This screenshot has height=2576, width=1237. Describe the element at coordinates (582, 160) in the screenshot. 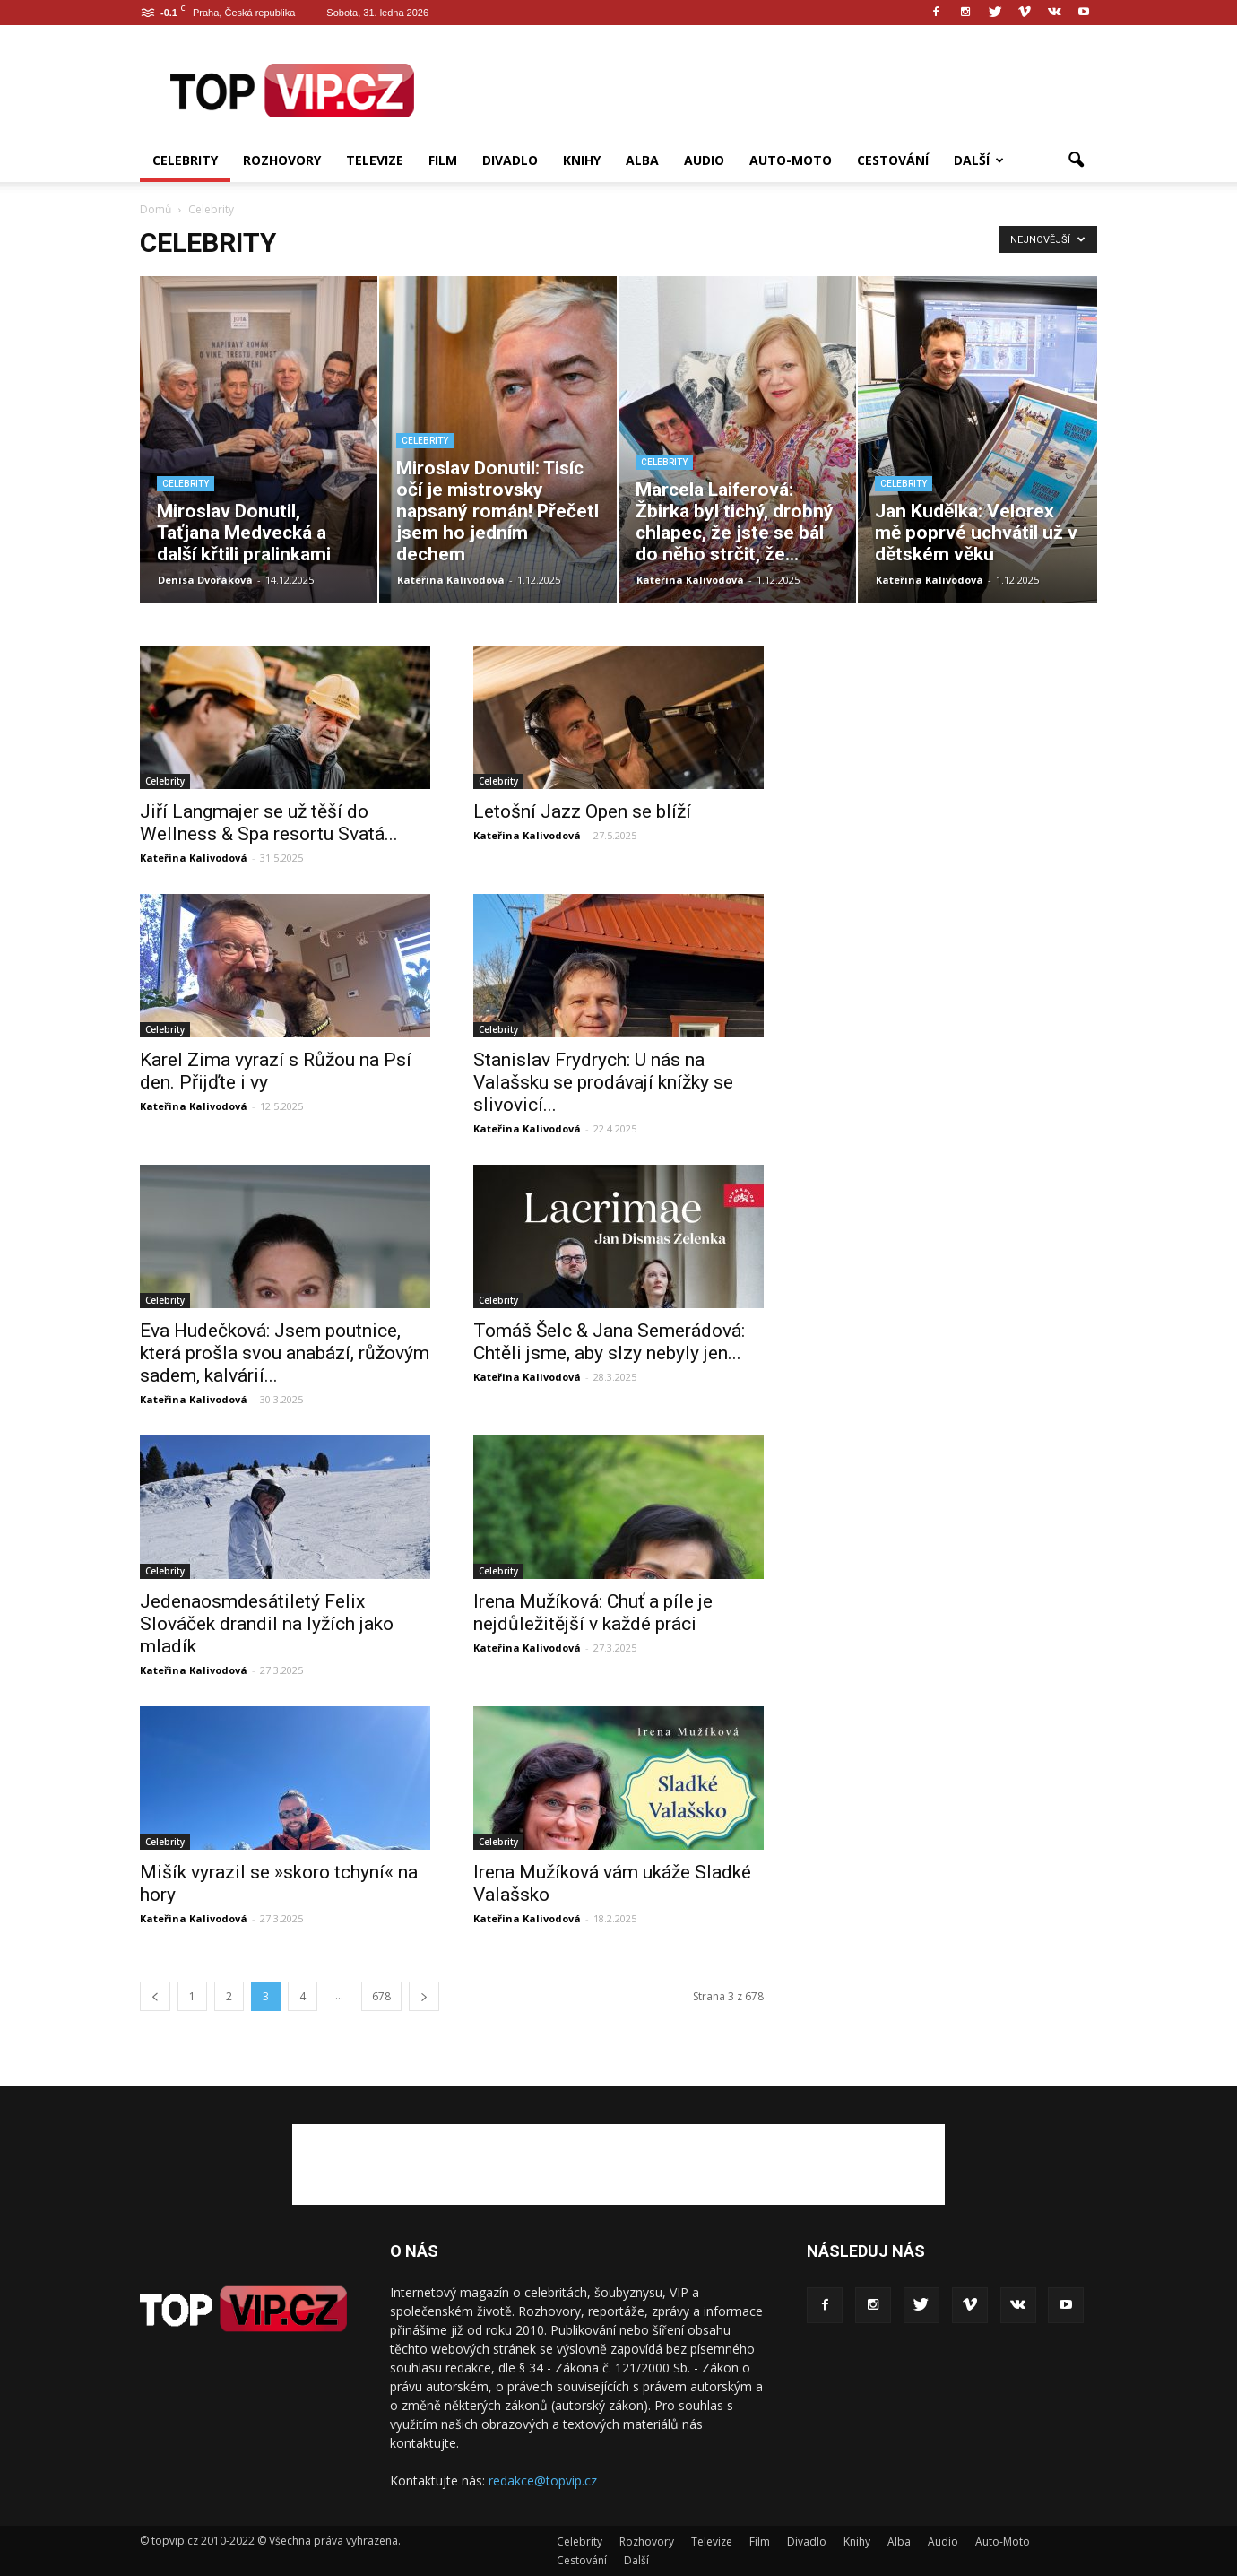

I see `Knihy` at that location.